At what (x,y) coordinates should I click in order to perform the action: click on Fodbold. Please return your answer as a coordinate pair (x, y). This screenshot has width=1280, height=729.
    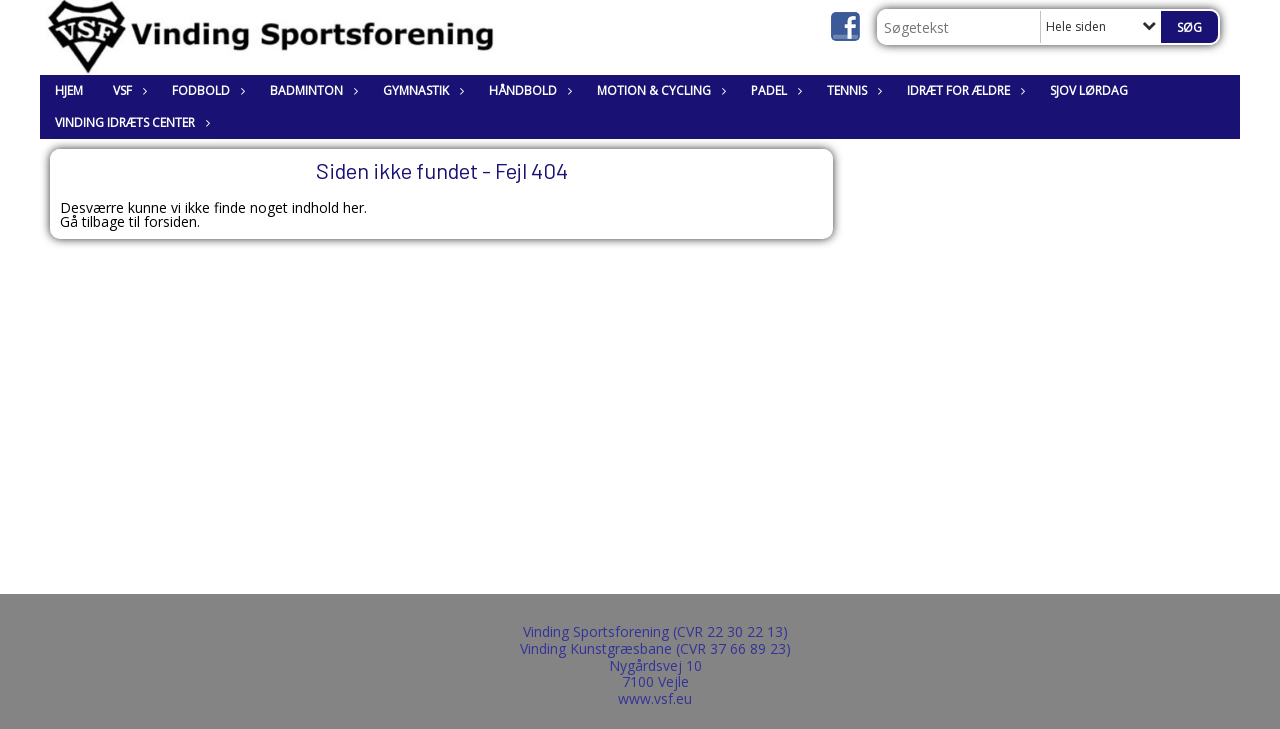
    Looking at the image, I should click on (206, 90).